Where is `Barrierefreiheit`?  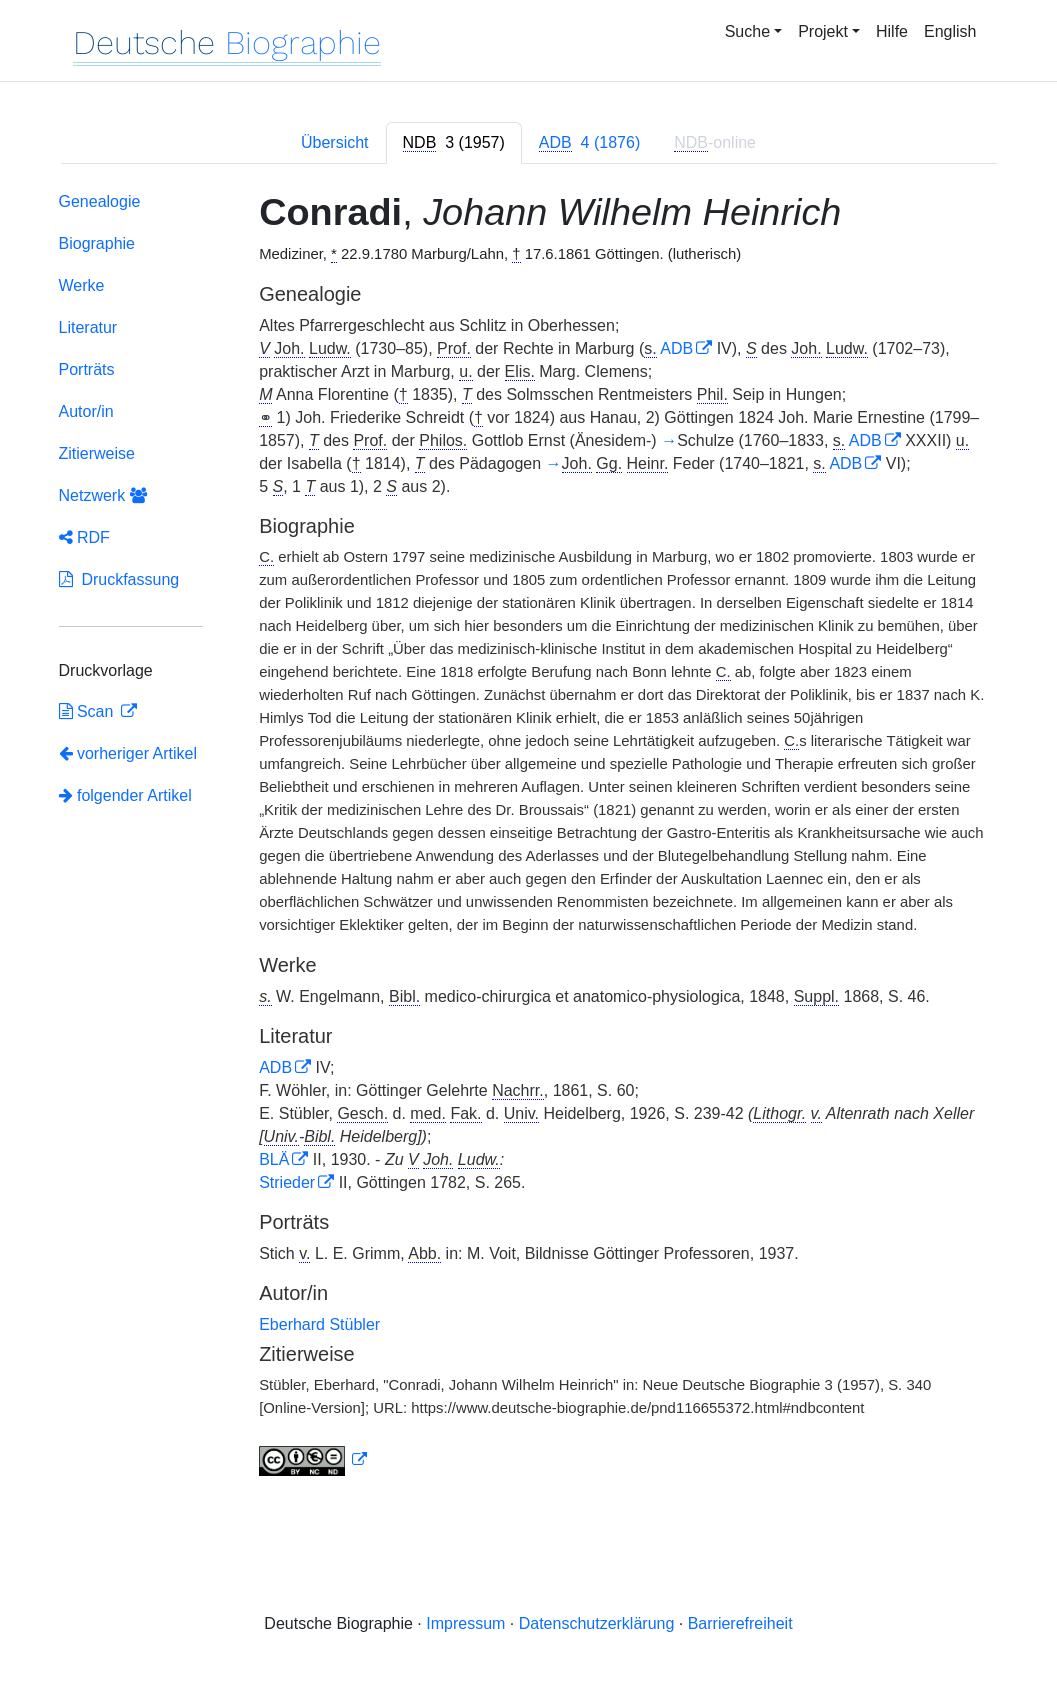
Barrierefreiheit is located at coordinates (740, 1623).